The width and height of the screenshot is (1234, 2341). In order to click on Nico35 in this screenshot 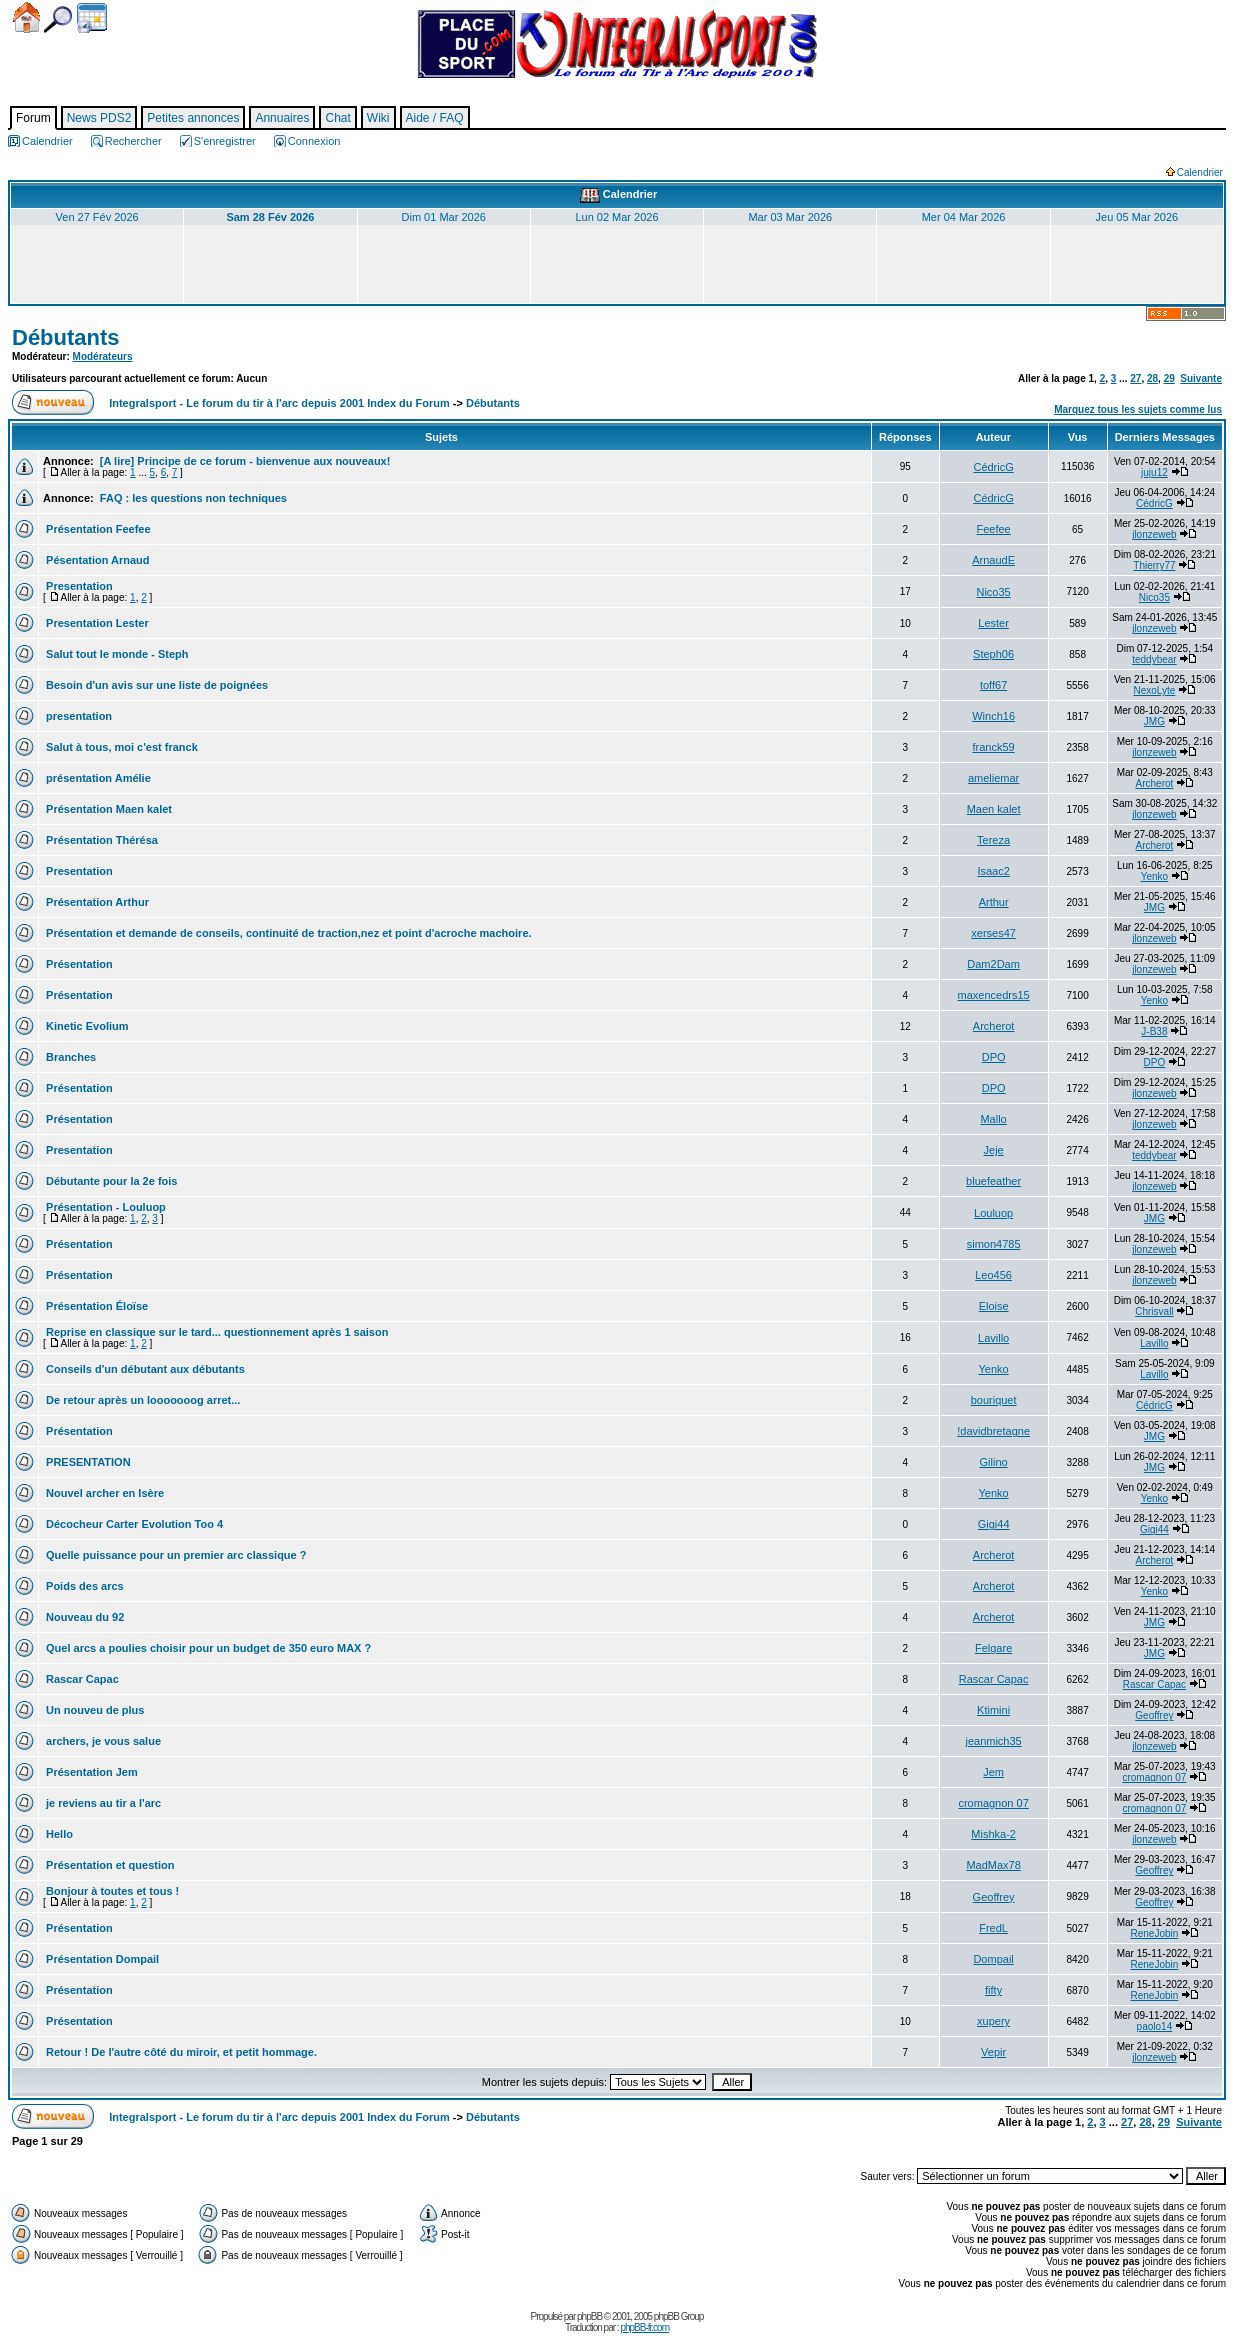, I will do `click(993, 592)`.